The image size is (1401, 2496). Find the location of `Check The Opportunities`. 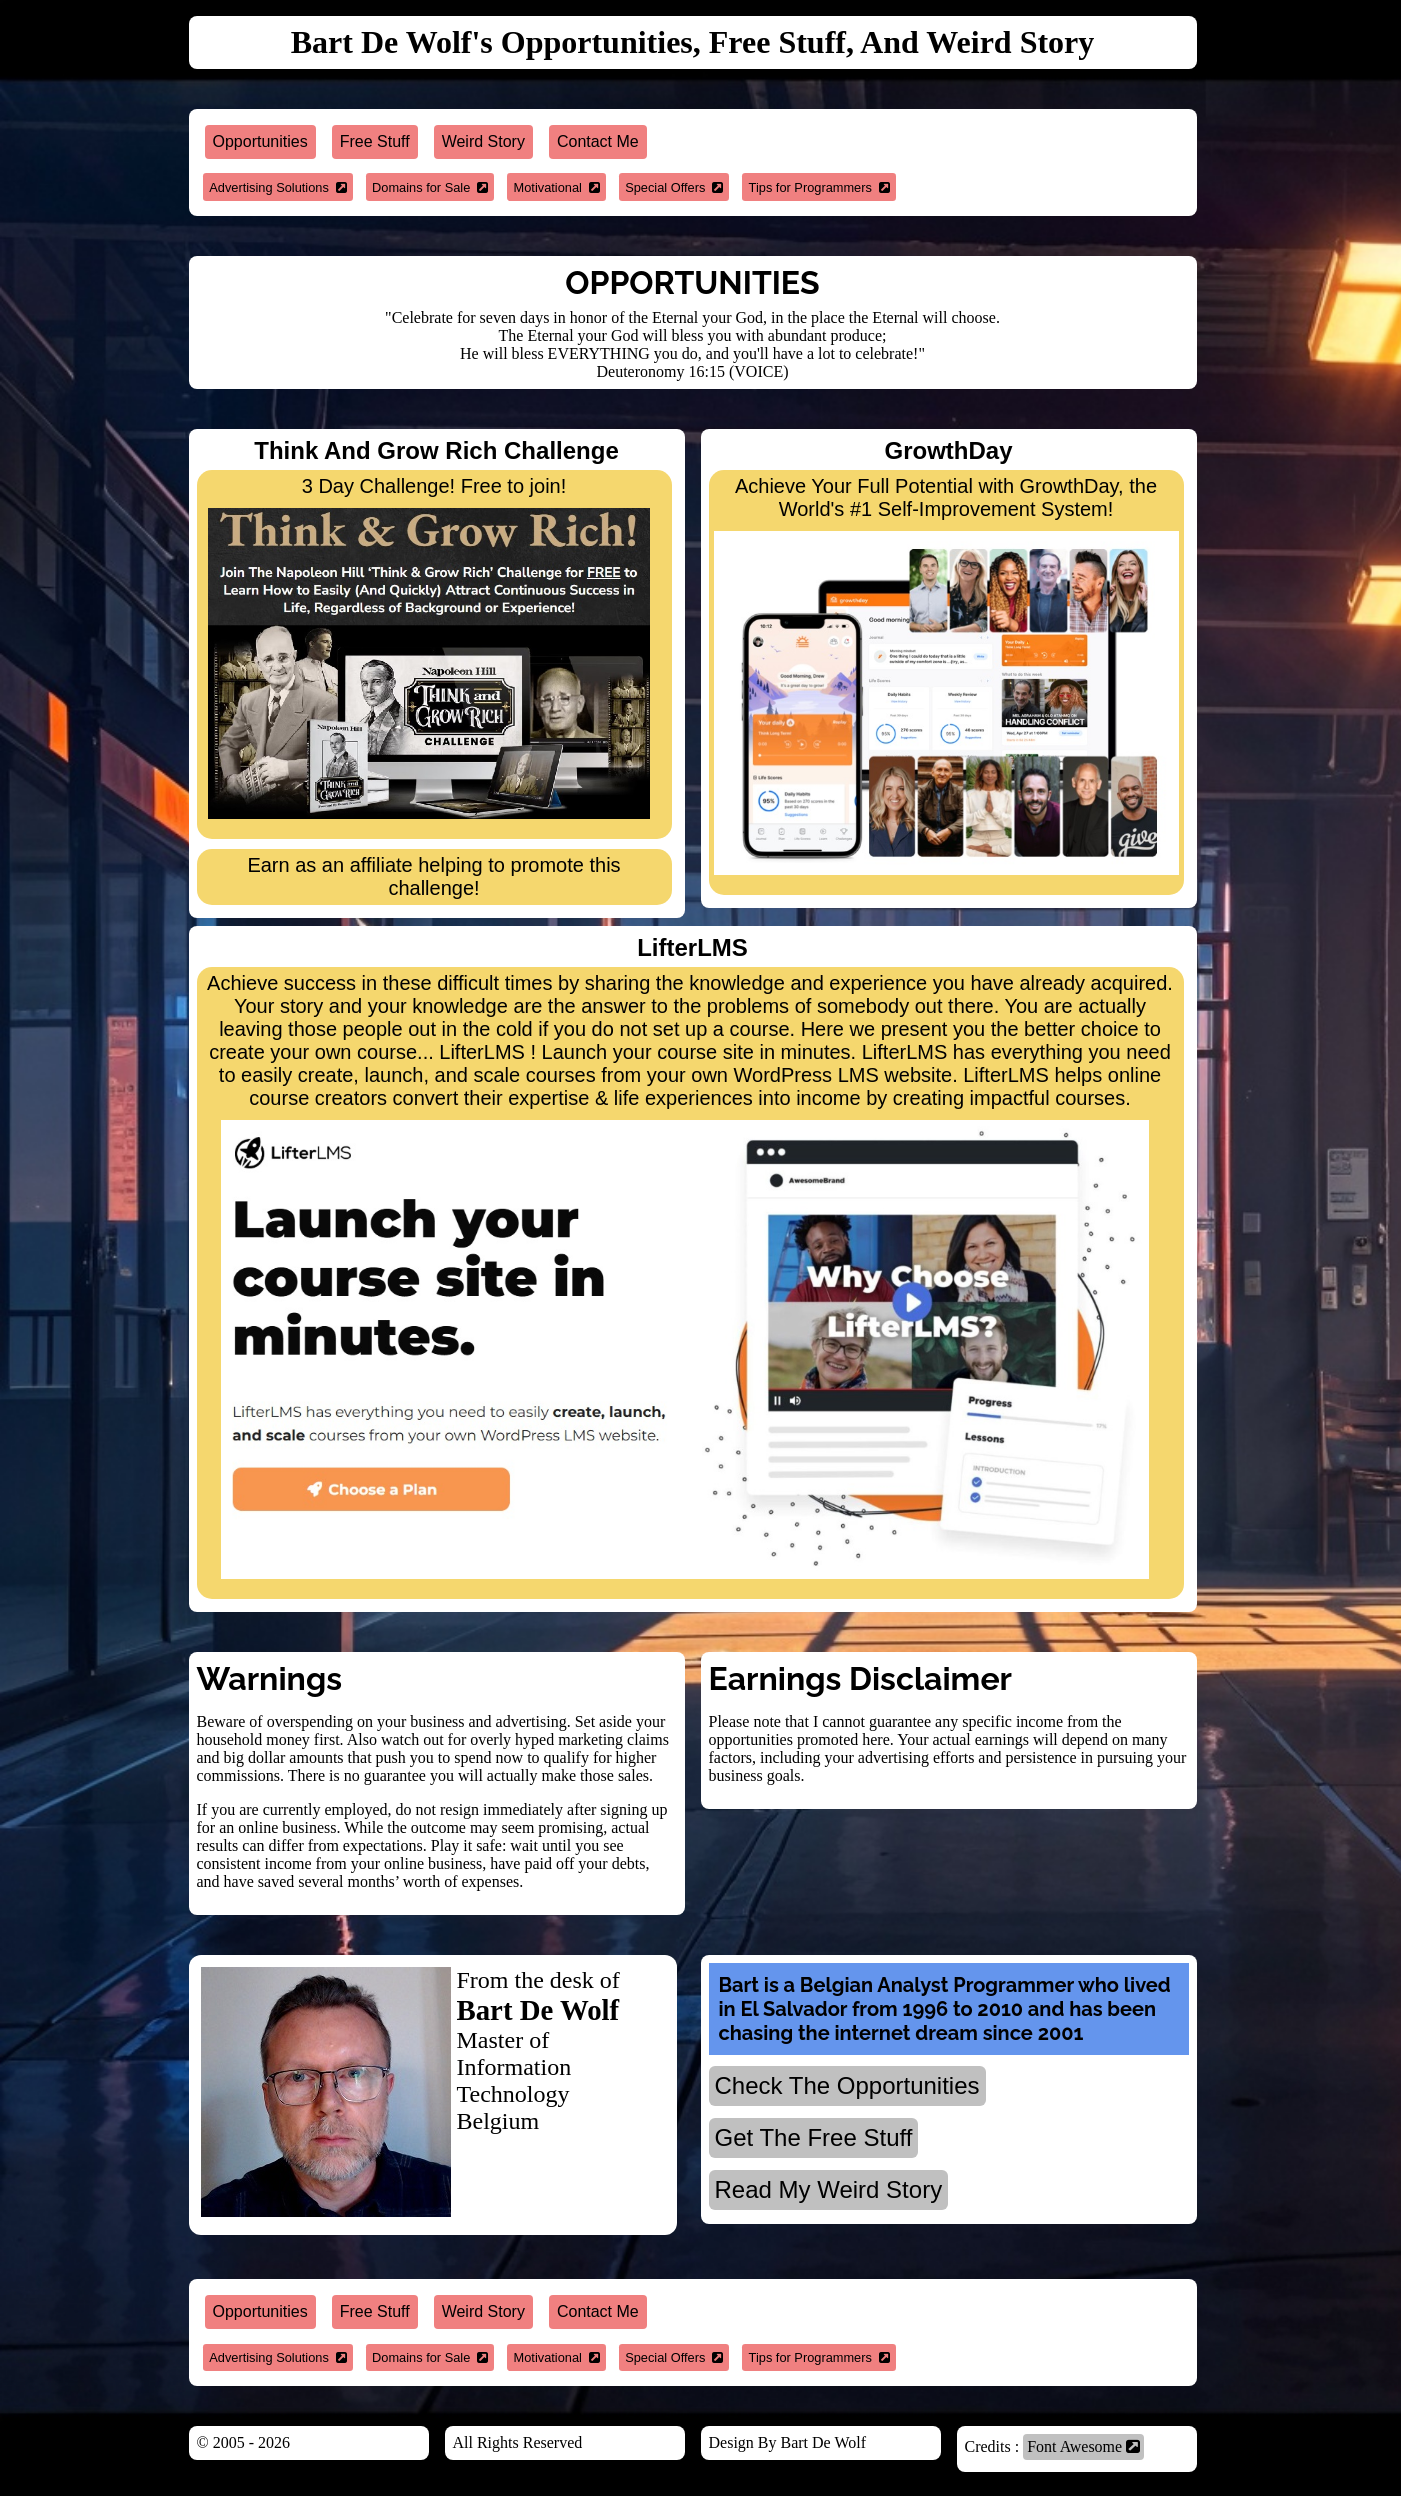

Check The Opportunities is located at coordinates (847, 2085).